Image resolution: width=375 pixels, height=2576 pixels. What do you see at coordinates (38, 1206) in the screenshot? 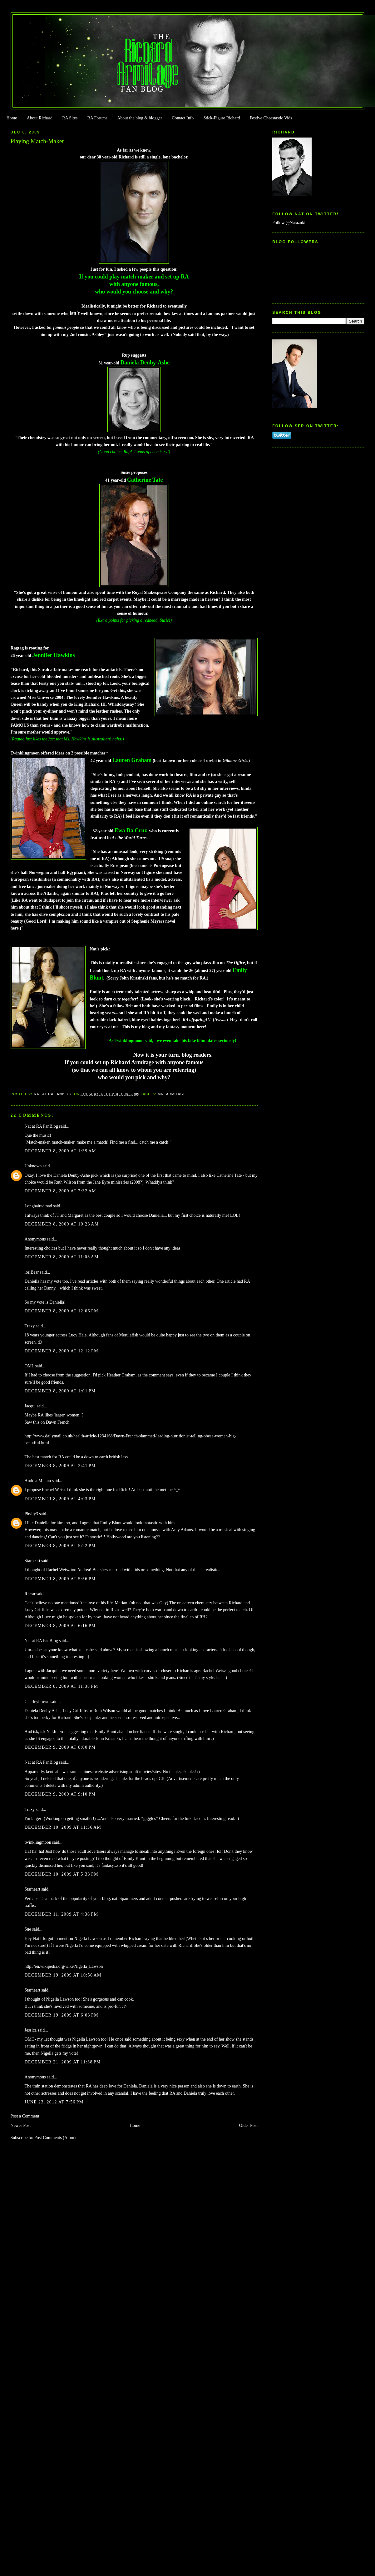
I see `Longhairedtoad` at bounding box center [38, 1206].